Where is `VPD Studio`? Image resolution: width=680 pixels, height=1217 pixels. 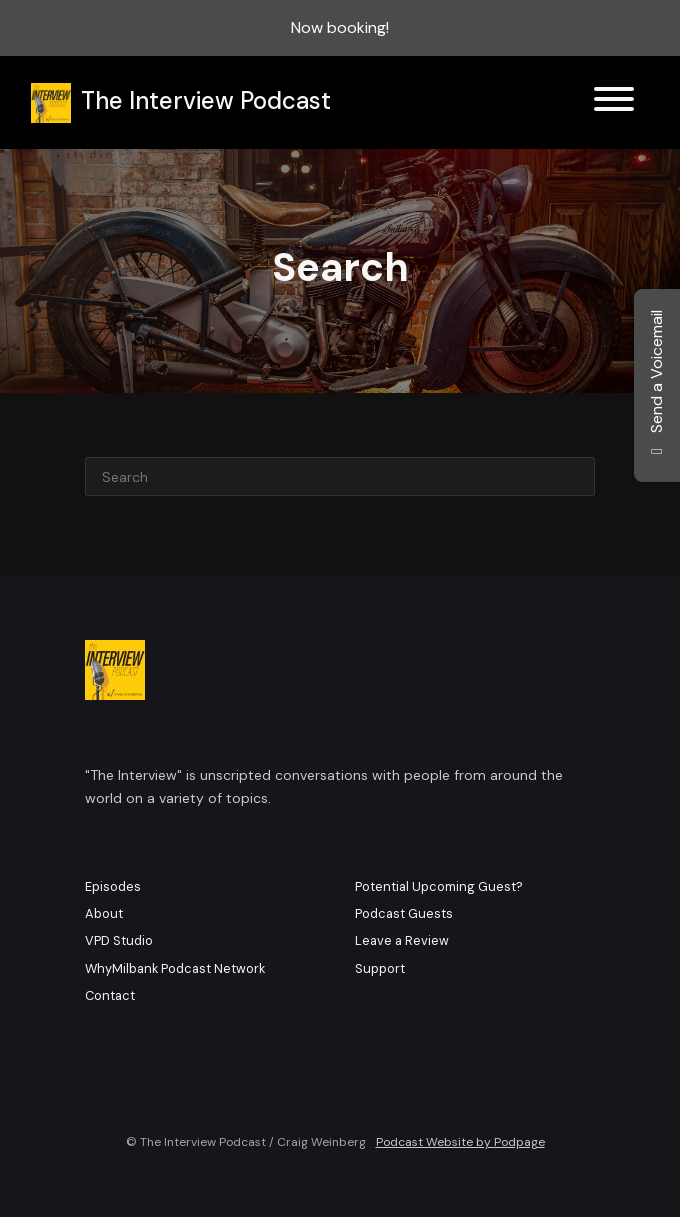 VPD Studio is located at coordinates (119, 940).